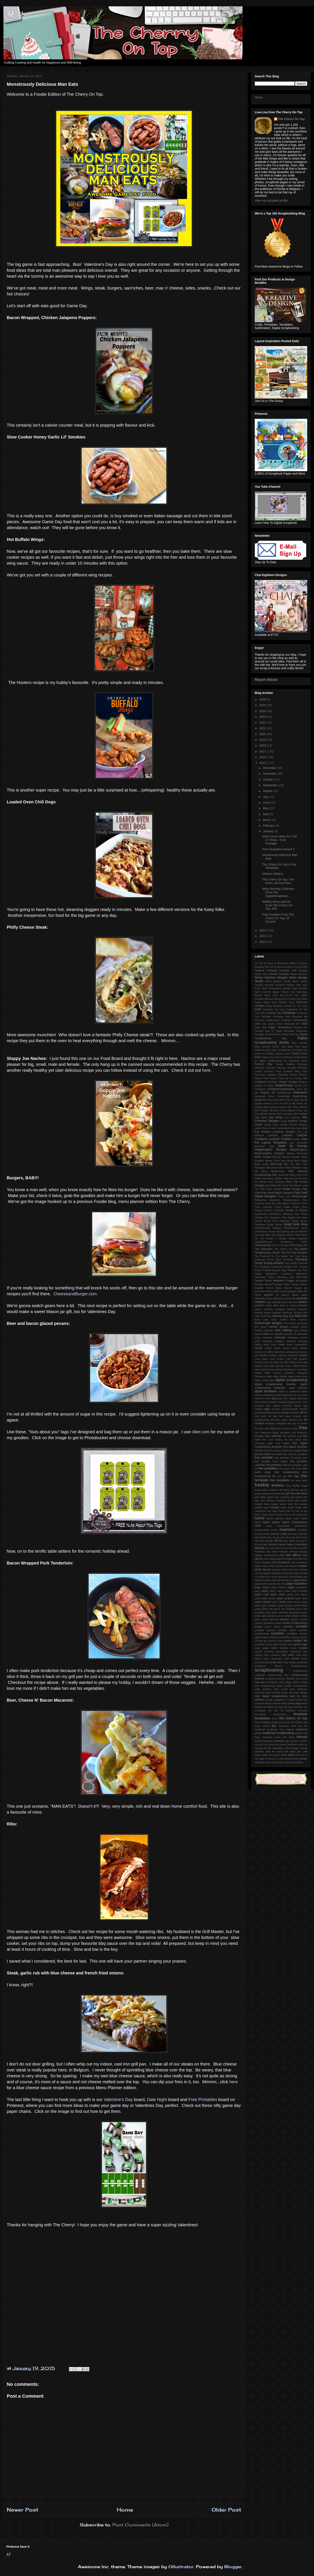 This screenshot has width=314, height=2576. What do you see at coordinates (286, 1678) in the screenshot?
I see `sensory disorder` at bounding box center [286, 1678].